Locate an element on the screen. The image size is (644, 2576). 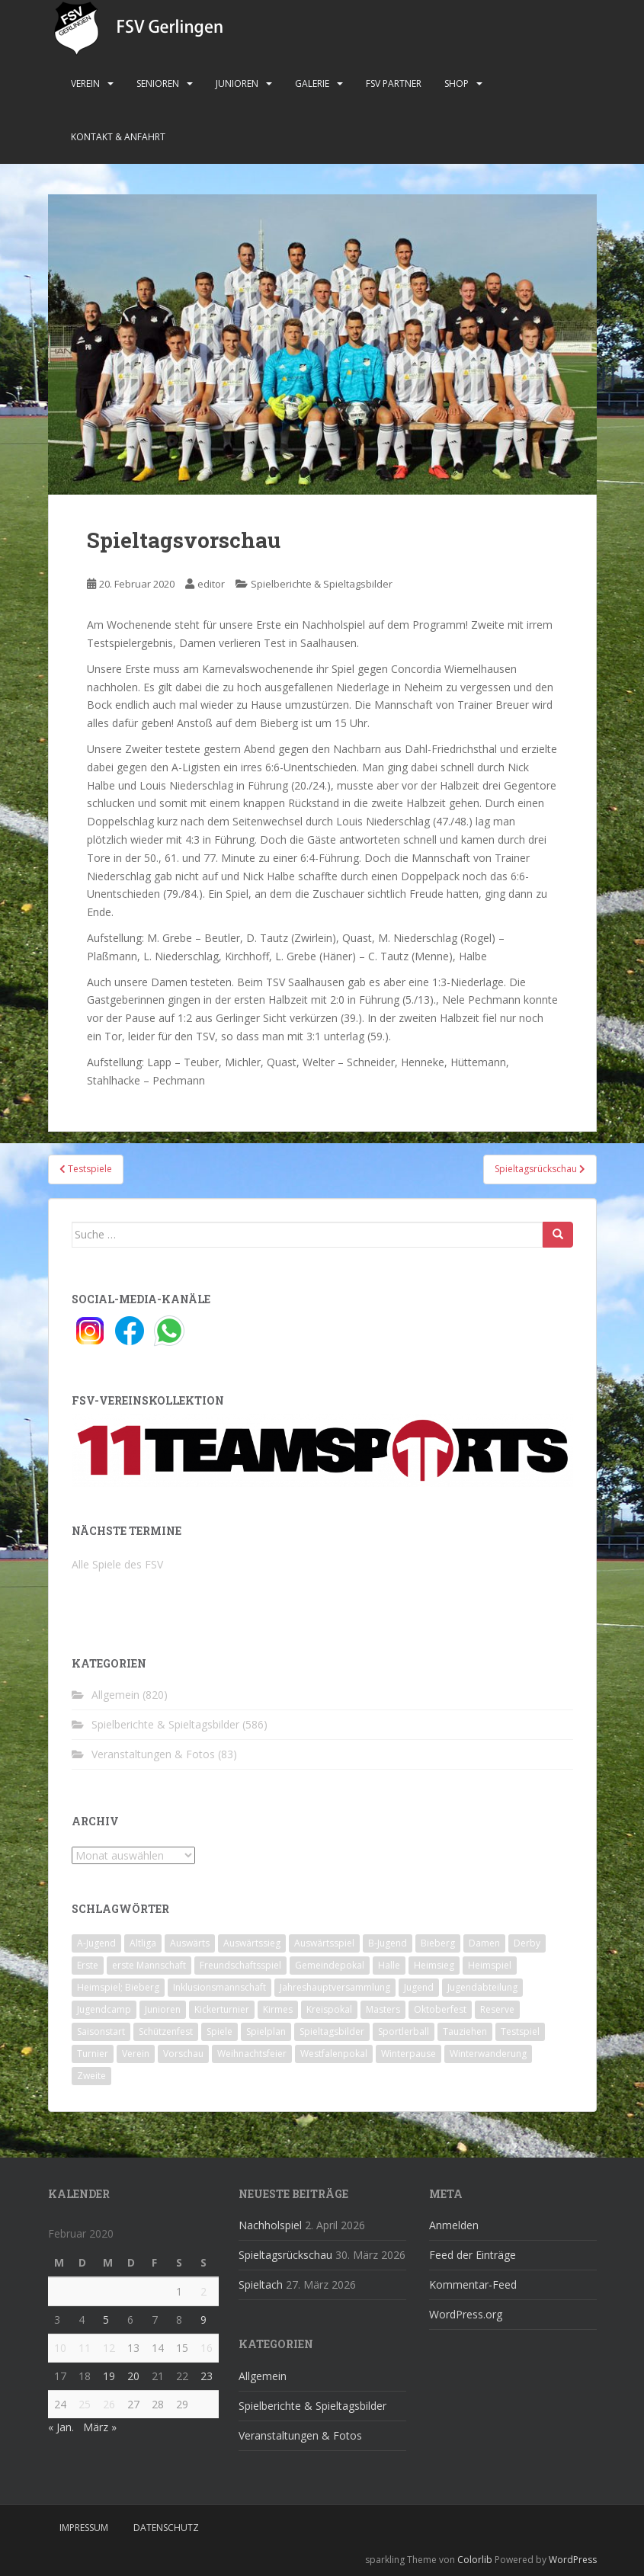
Feed der Einträge is located at coordinates (472, 2255).